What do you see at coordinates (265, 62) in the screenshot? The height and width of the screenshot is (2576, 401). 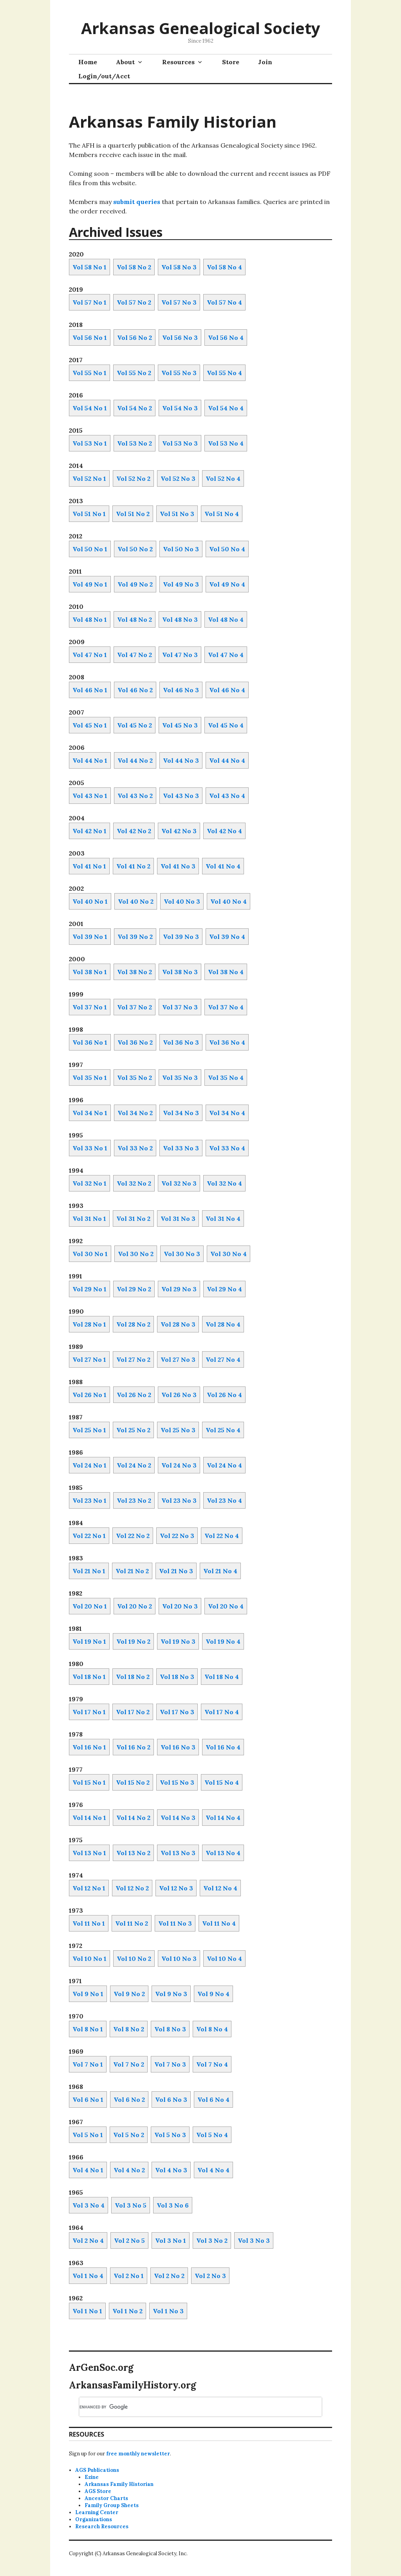 I see `Join` at bounding box center [265, 62].